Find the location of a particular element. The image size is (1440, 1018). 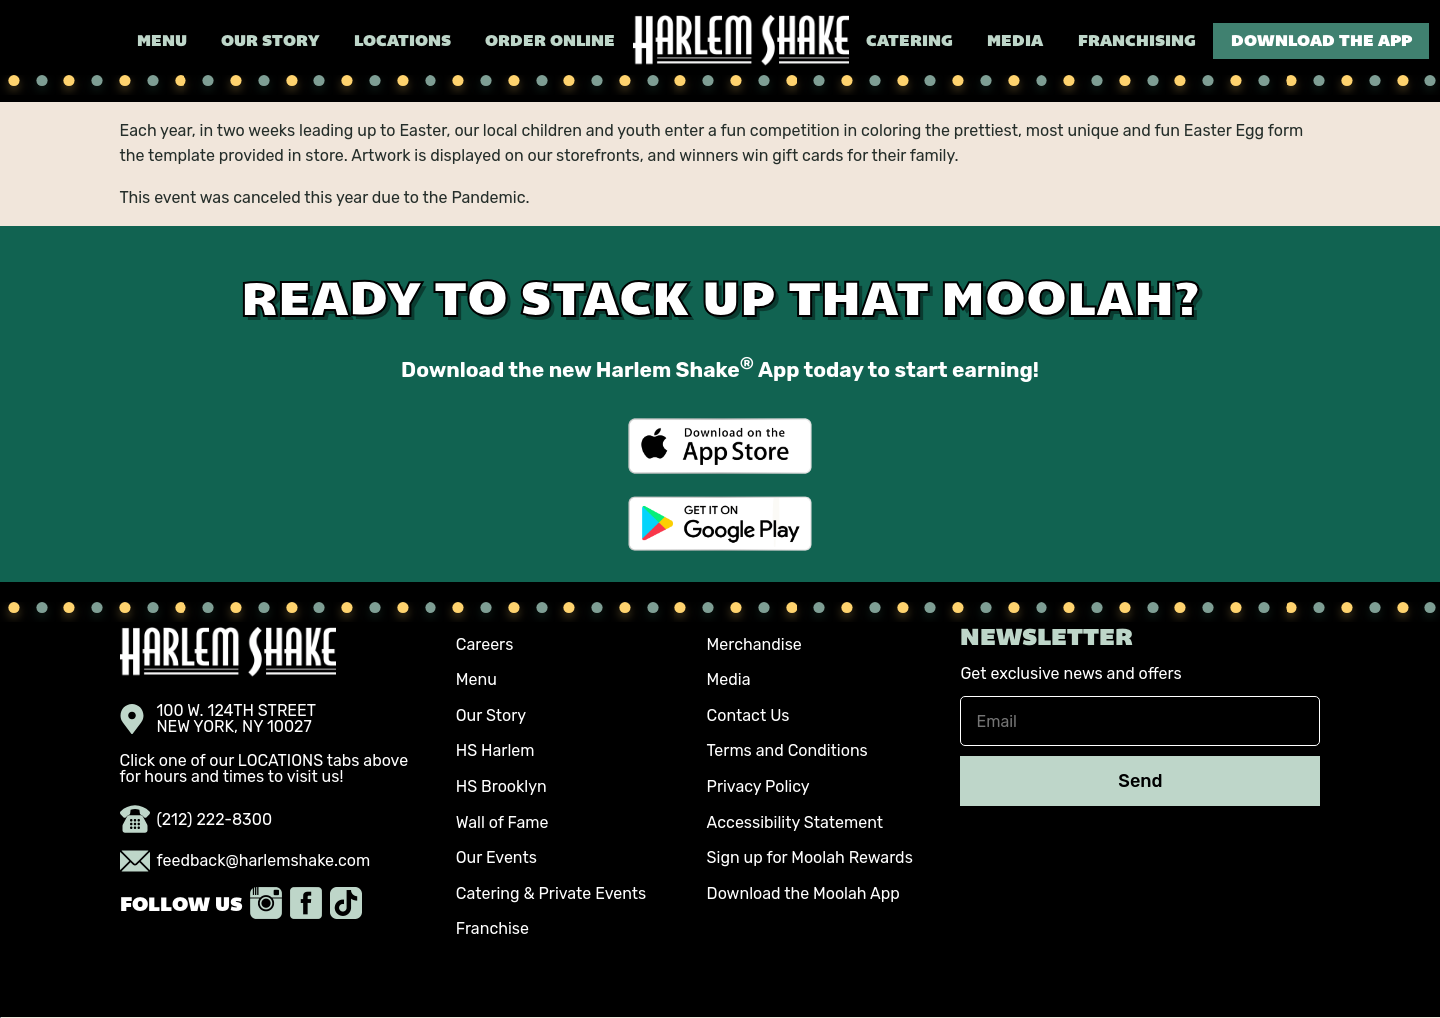

(212) 222-8300 is located at coordinates (196, 820).